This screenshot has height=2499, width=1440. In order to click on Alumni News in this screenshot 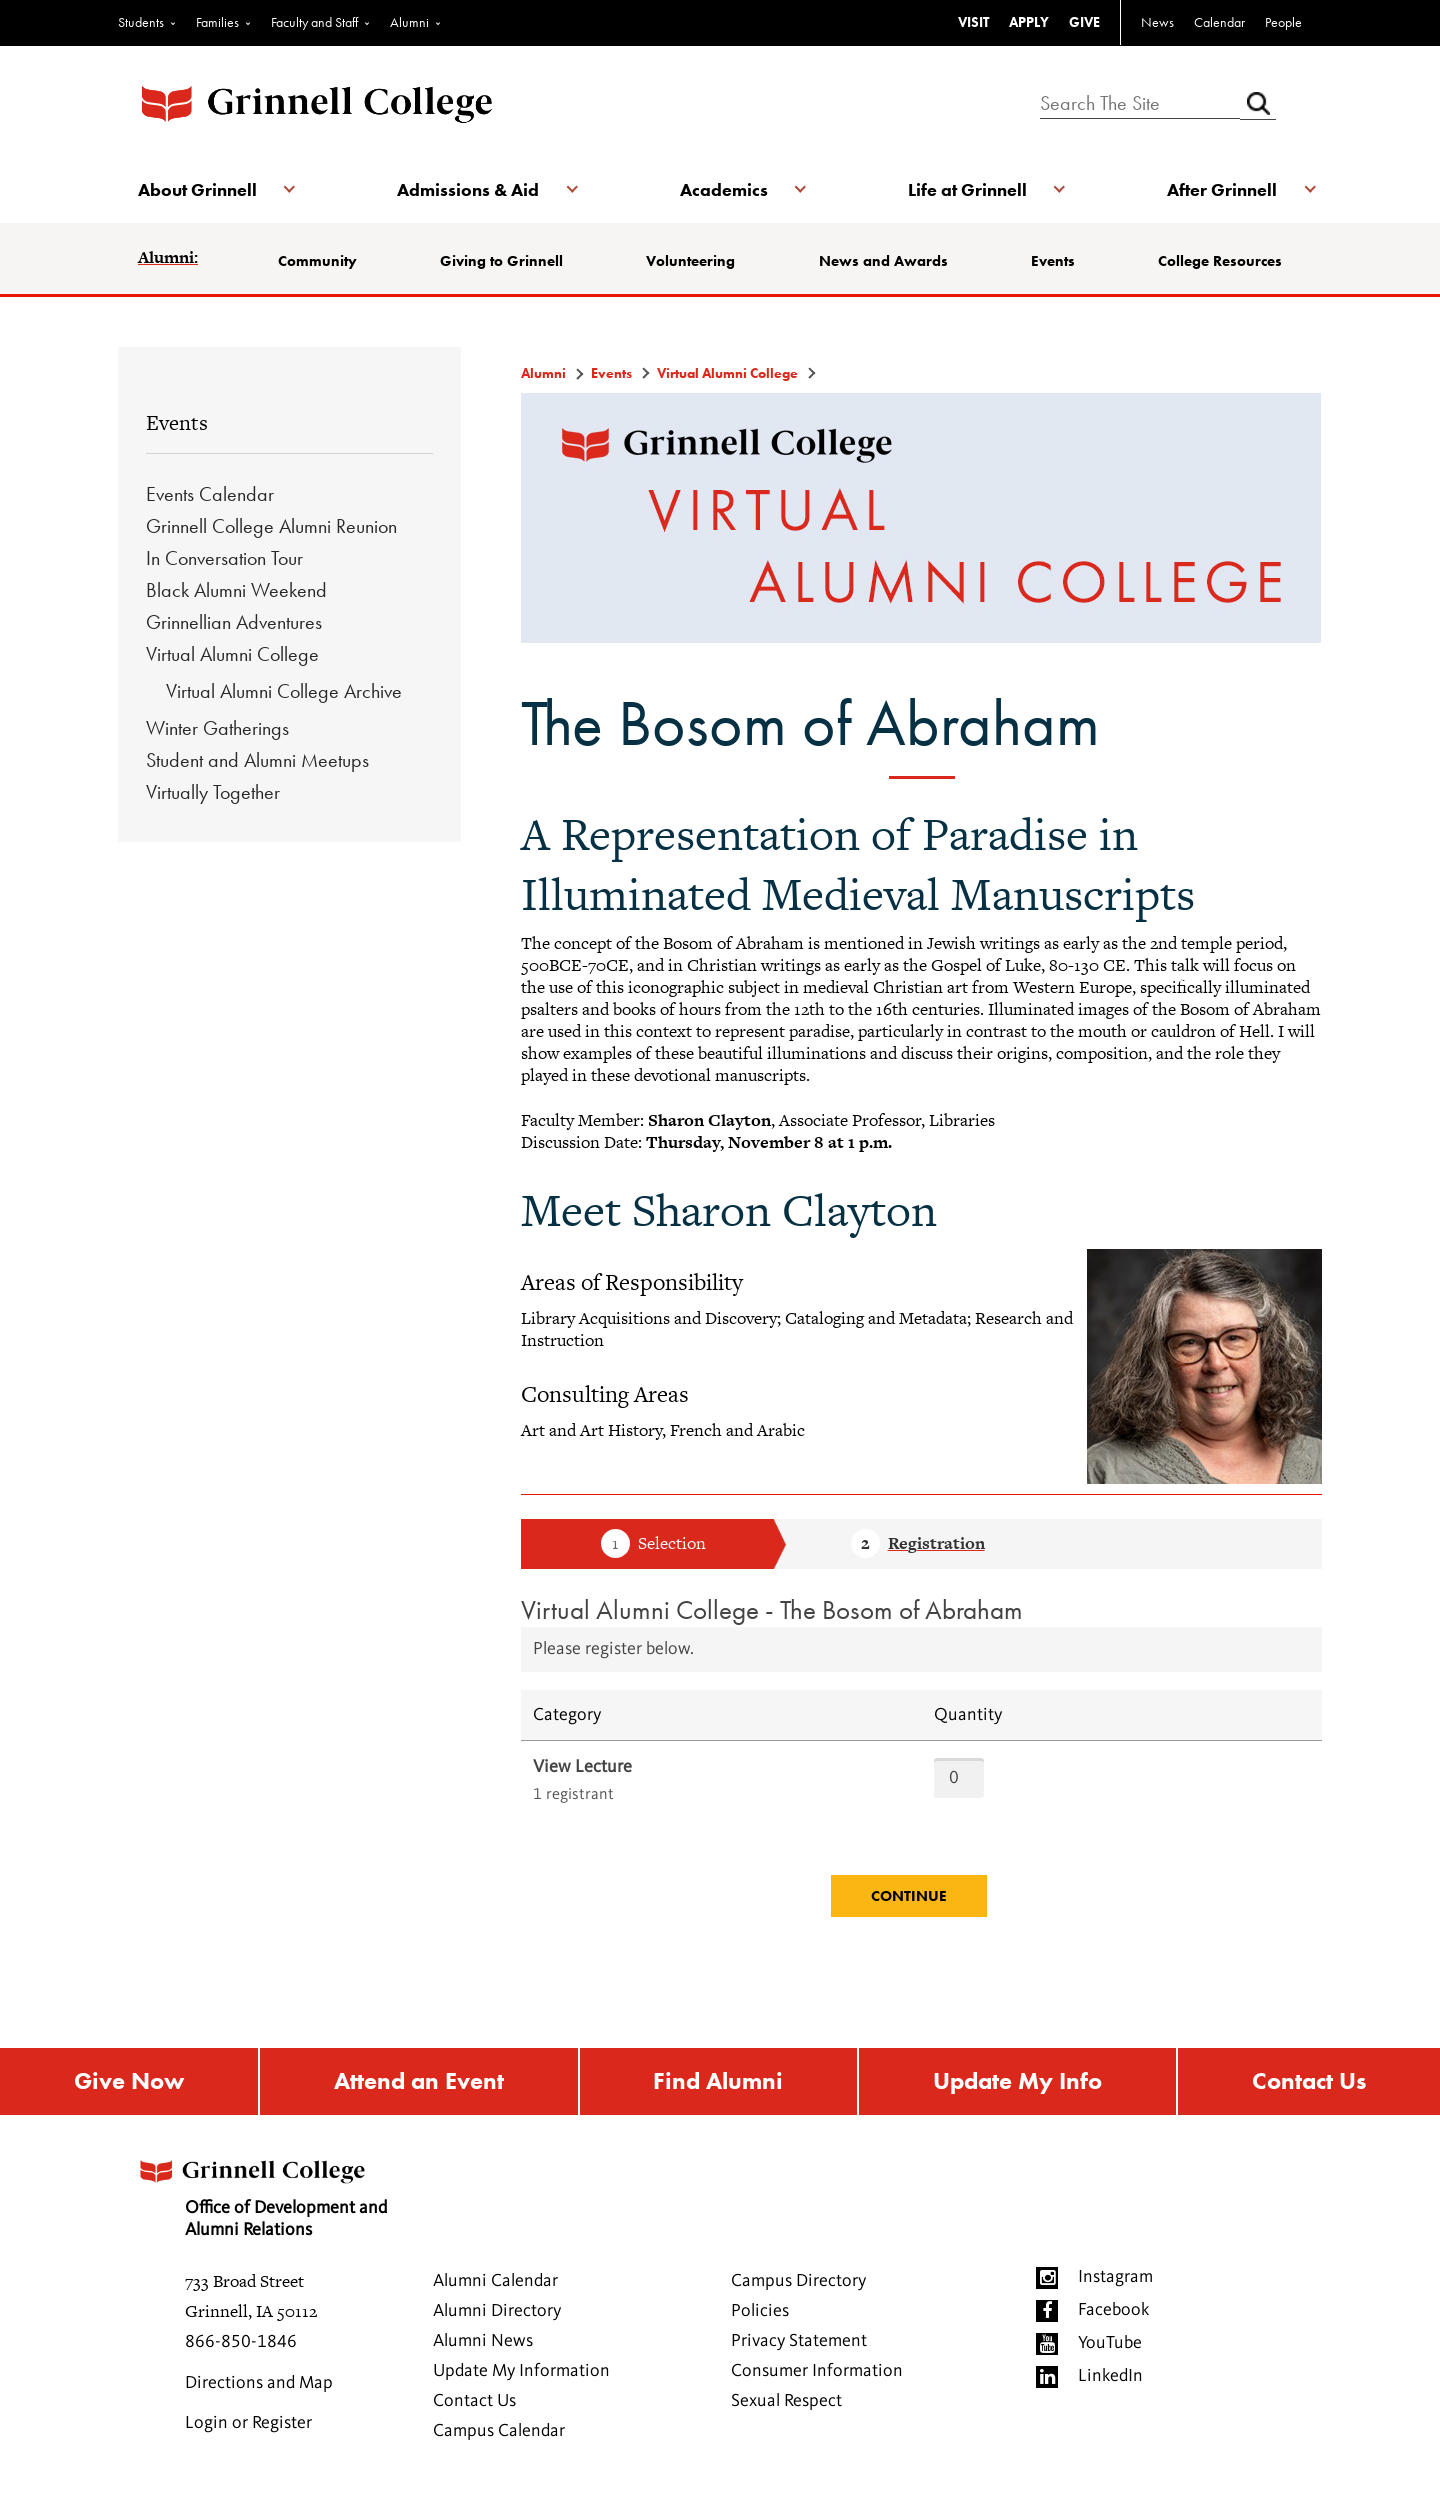, I will do `click(483, 2341)`.